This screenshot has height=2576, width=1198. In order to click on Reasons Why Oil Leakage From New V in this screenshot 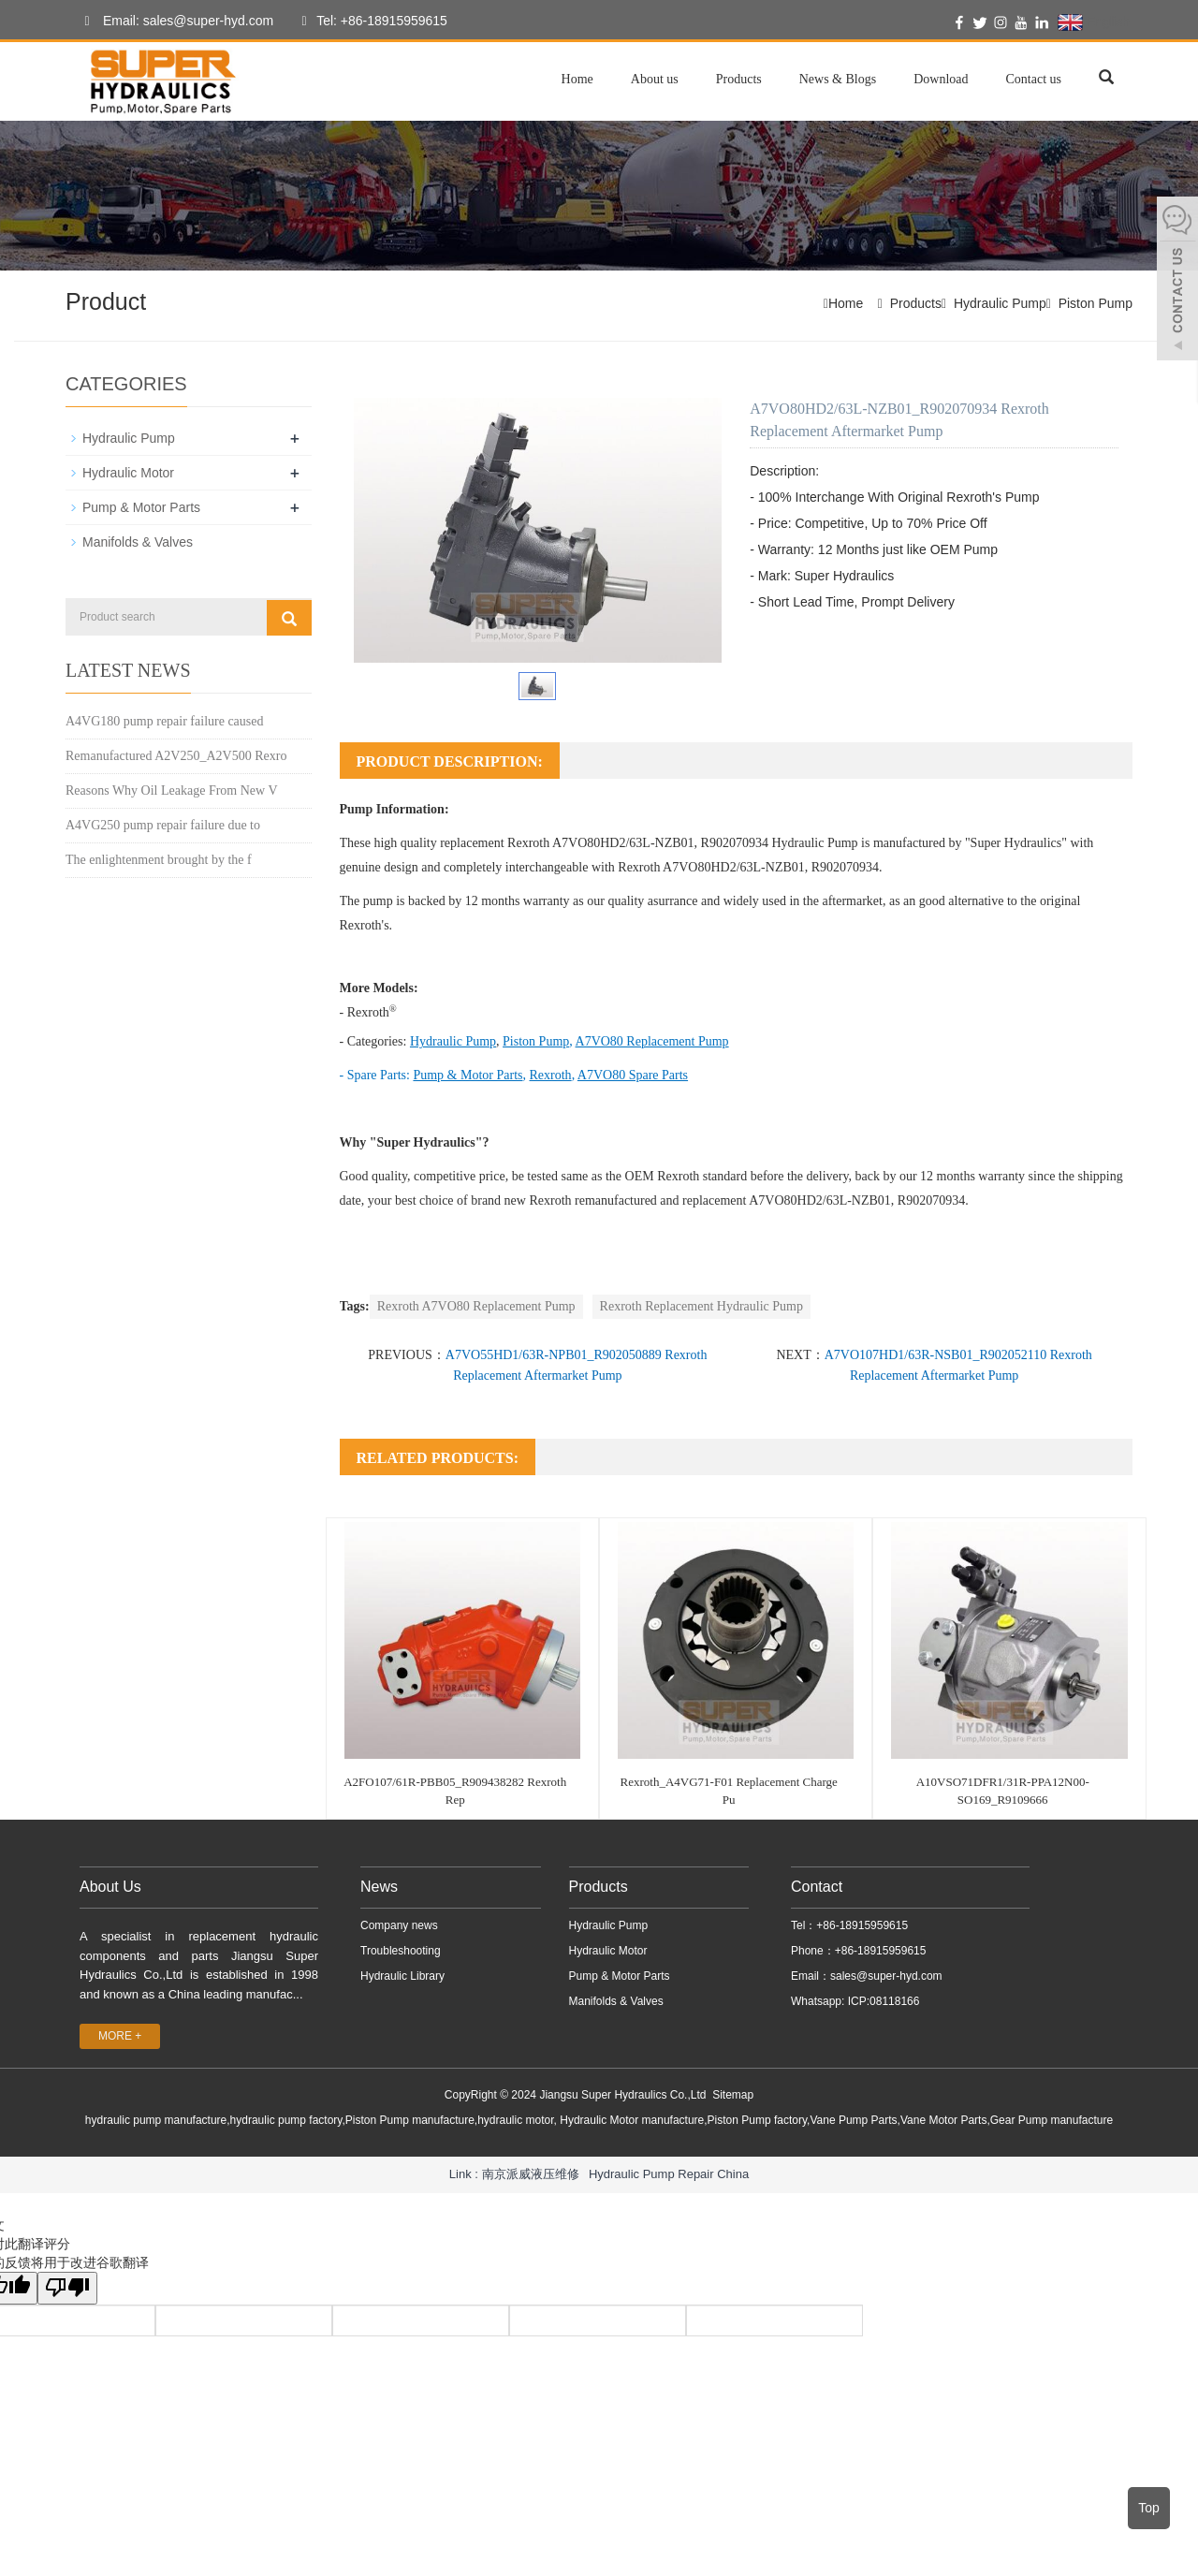, I will do `click(172, 790)`.